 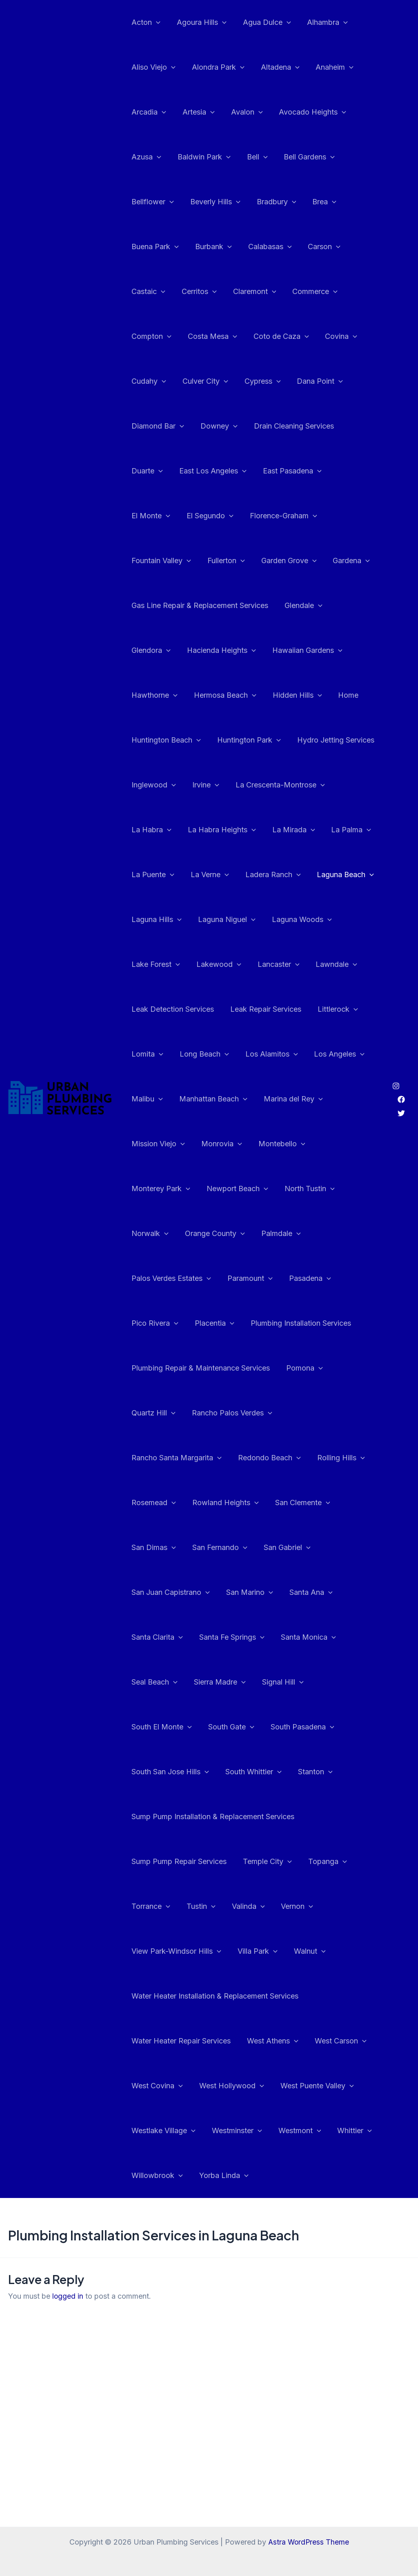 I want to click on Costa Mesa, so click(x=210, y=336).